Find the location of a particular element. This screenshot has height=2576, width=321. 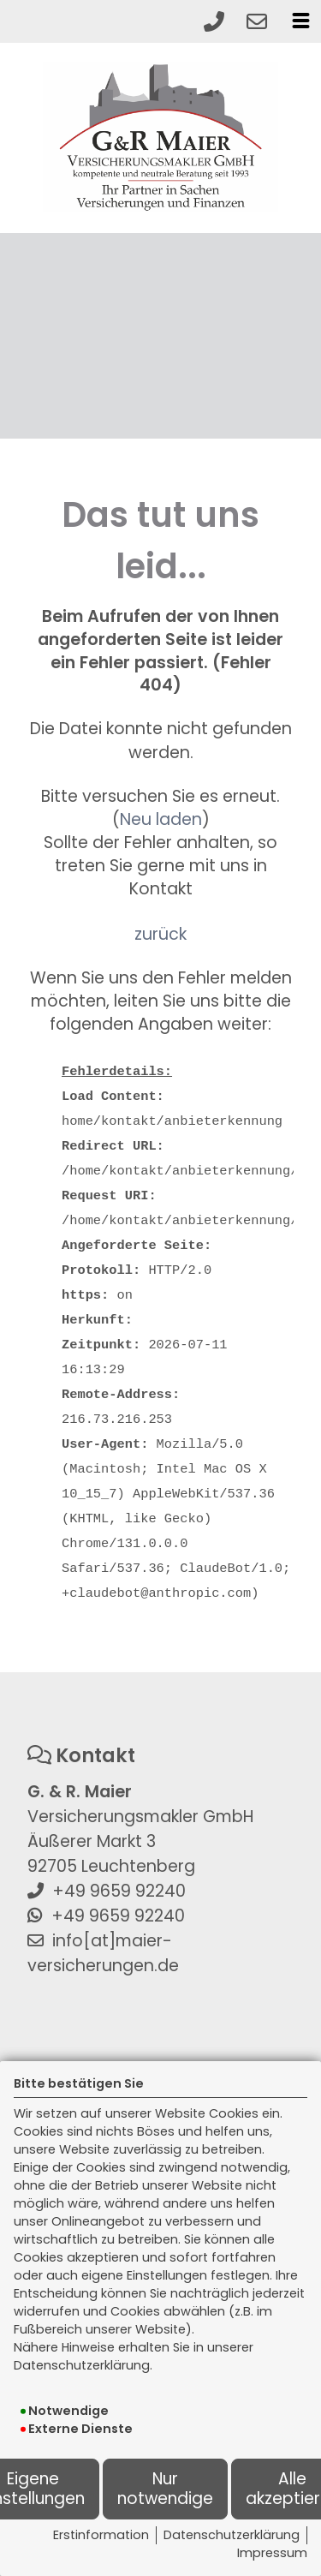

Erstinformation is located at coordinates (101, 2534).